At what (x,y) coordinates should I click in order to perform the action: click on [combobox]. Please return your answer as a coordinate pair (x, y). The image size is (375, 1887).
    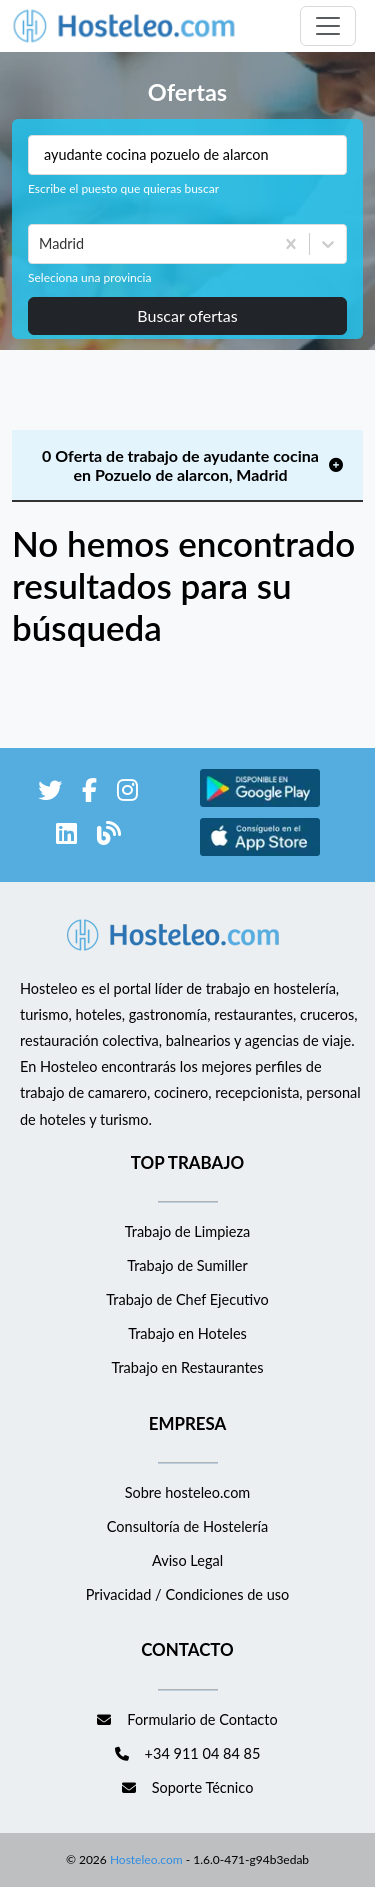
    Looking at the image, I should click on (41, 244).